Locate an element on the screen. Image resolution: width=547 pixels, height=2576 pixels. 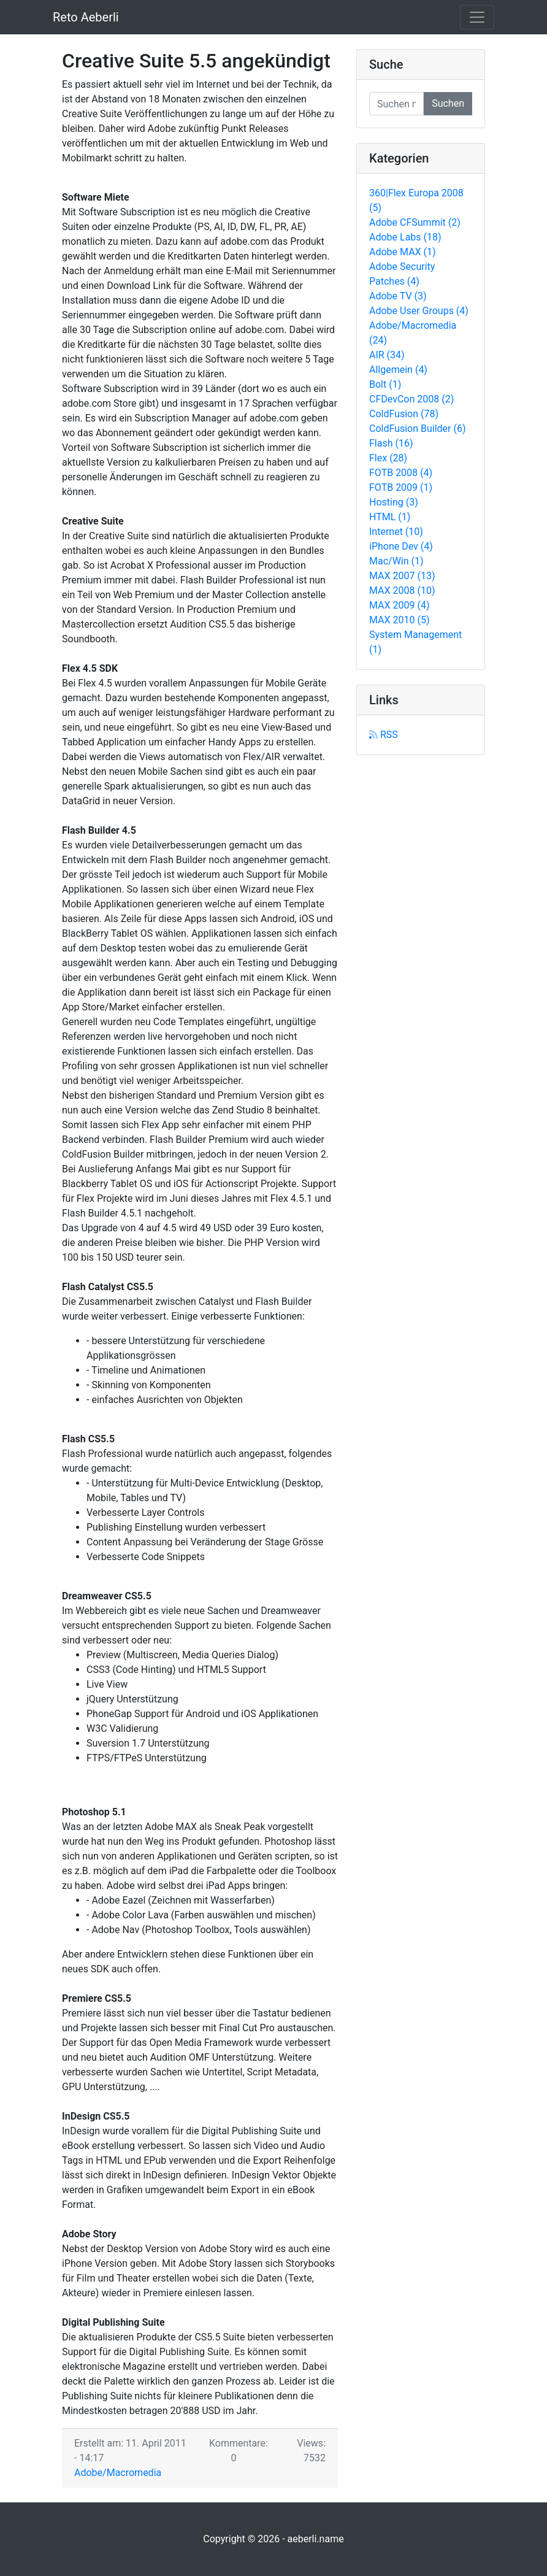
Adobe User Groups (4) is located at coordinates (419, 311).